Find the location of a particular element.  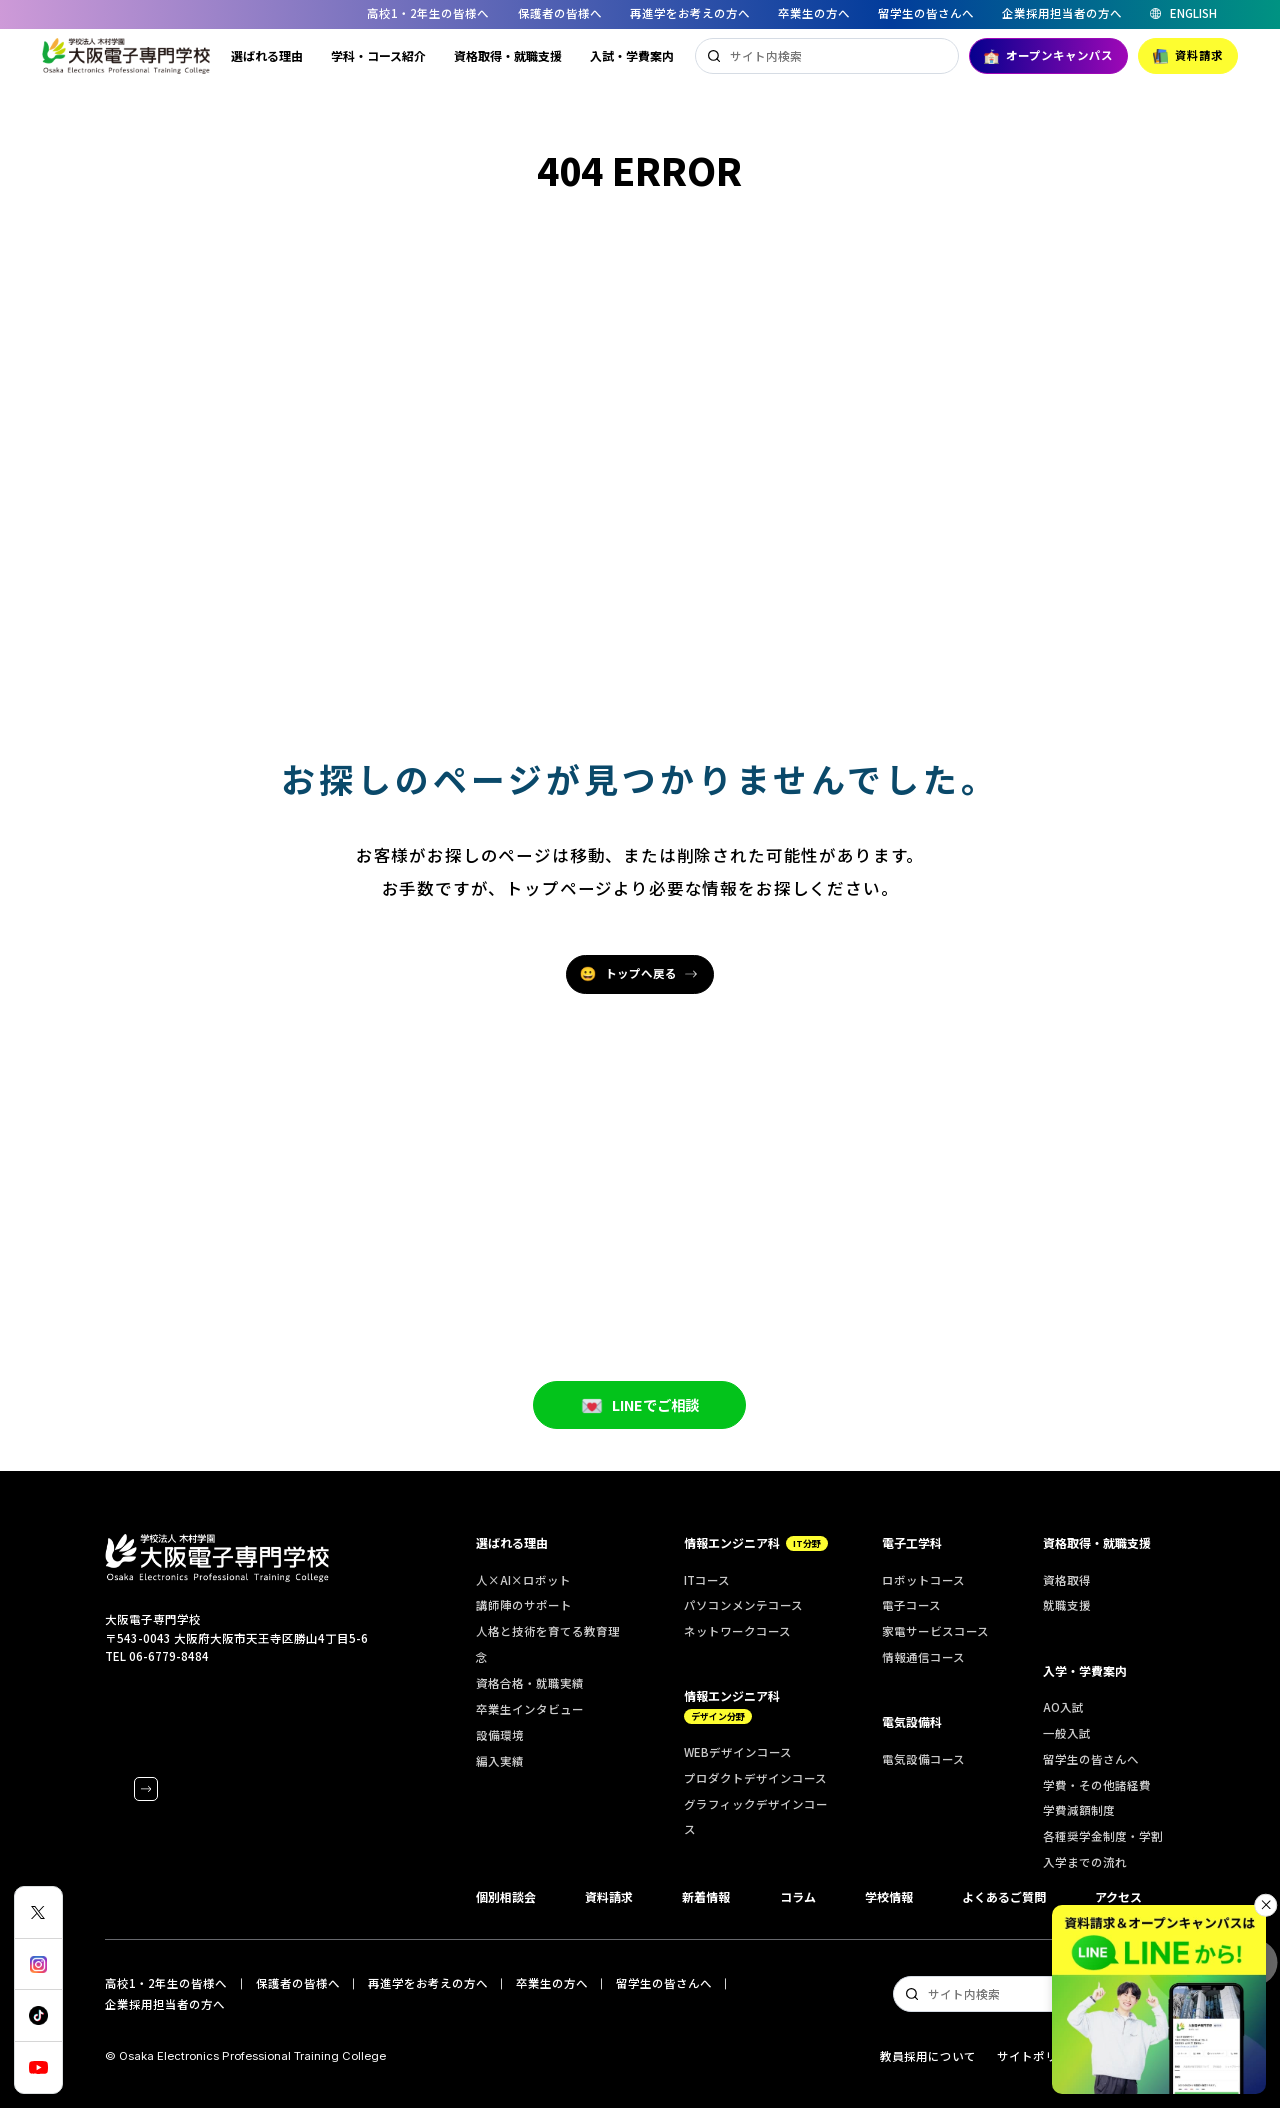

入学・学費案内 is located at coordinates (1085, 1670).